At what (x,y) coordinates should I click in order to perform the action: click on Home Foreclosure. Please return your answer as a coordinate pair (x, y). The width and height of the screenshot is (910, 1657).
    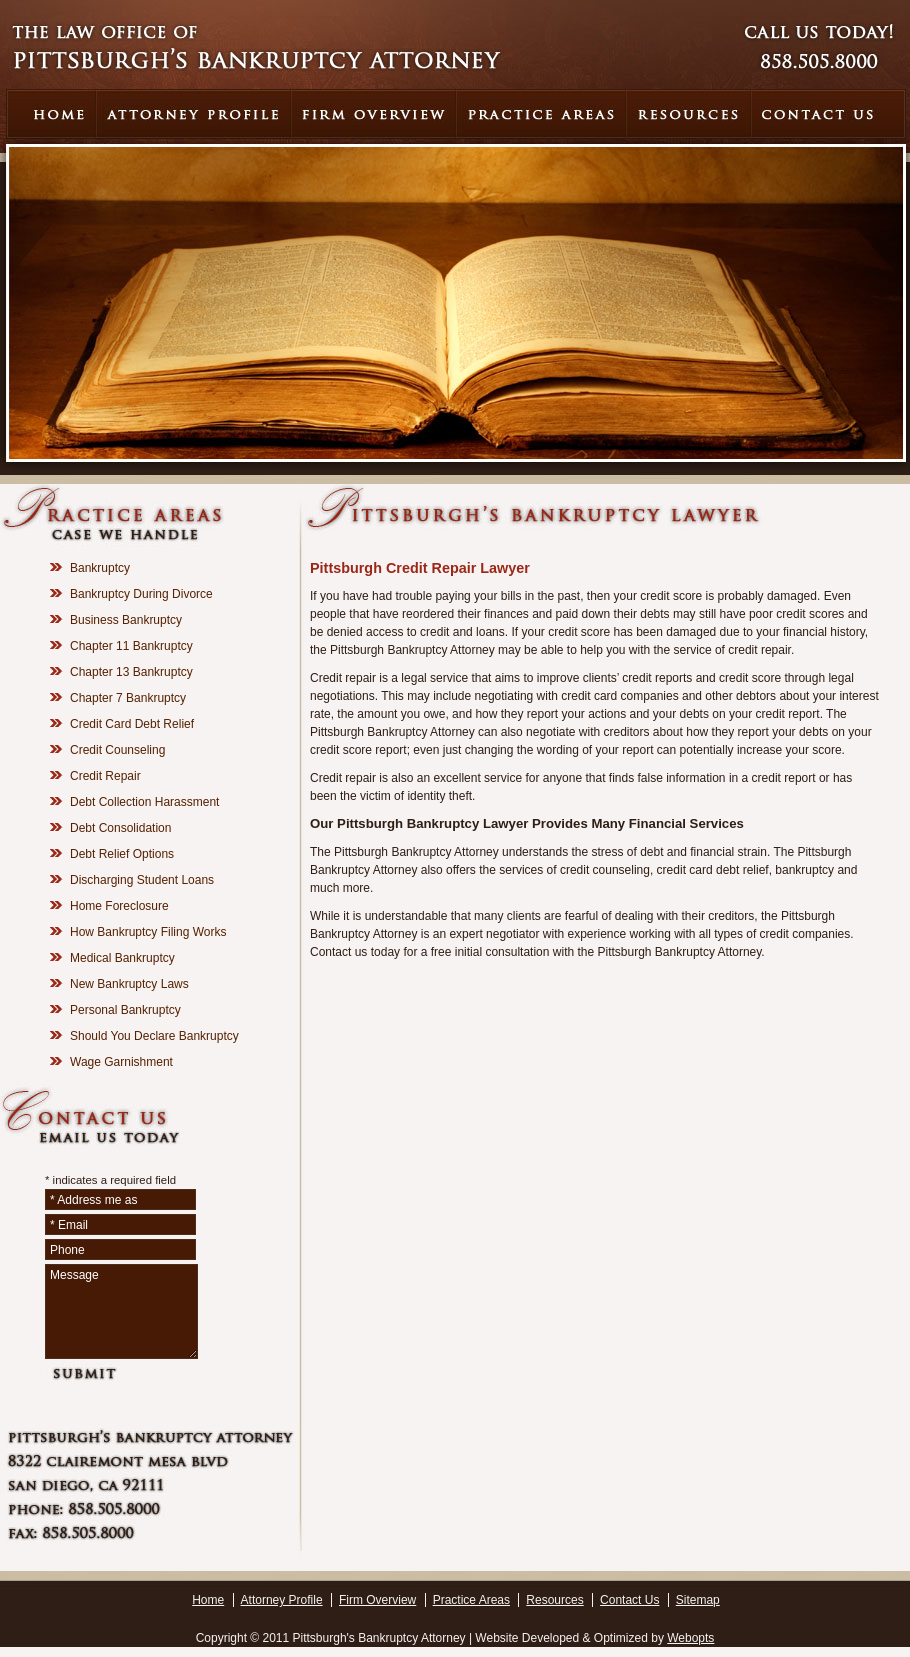
    Looking at the image, I should click on (119, 906).